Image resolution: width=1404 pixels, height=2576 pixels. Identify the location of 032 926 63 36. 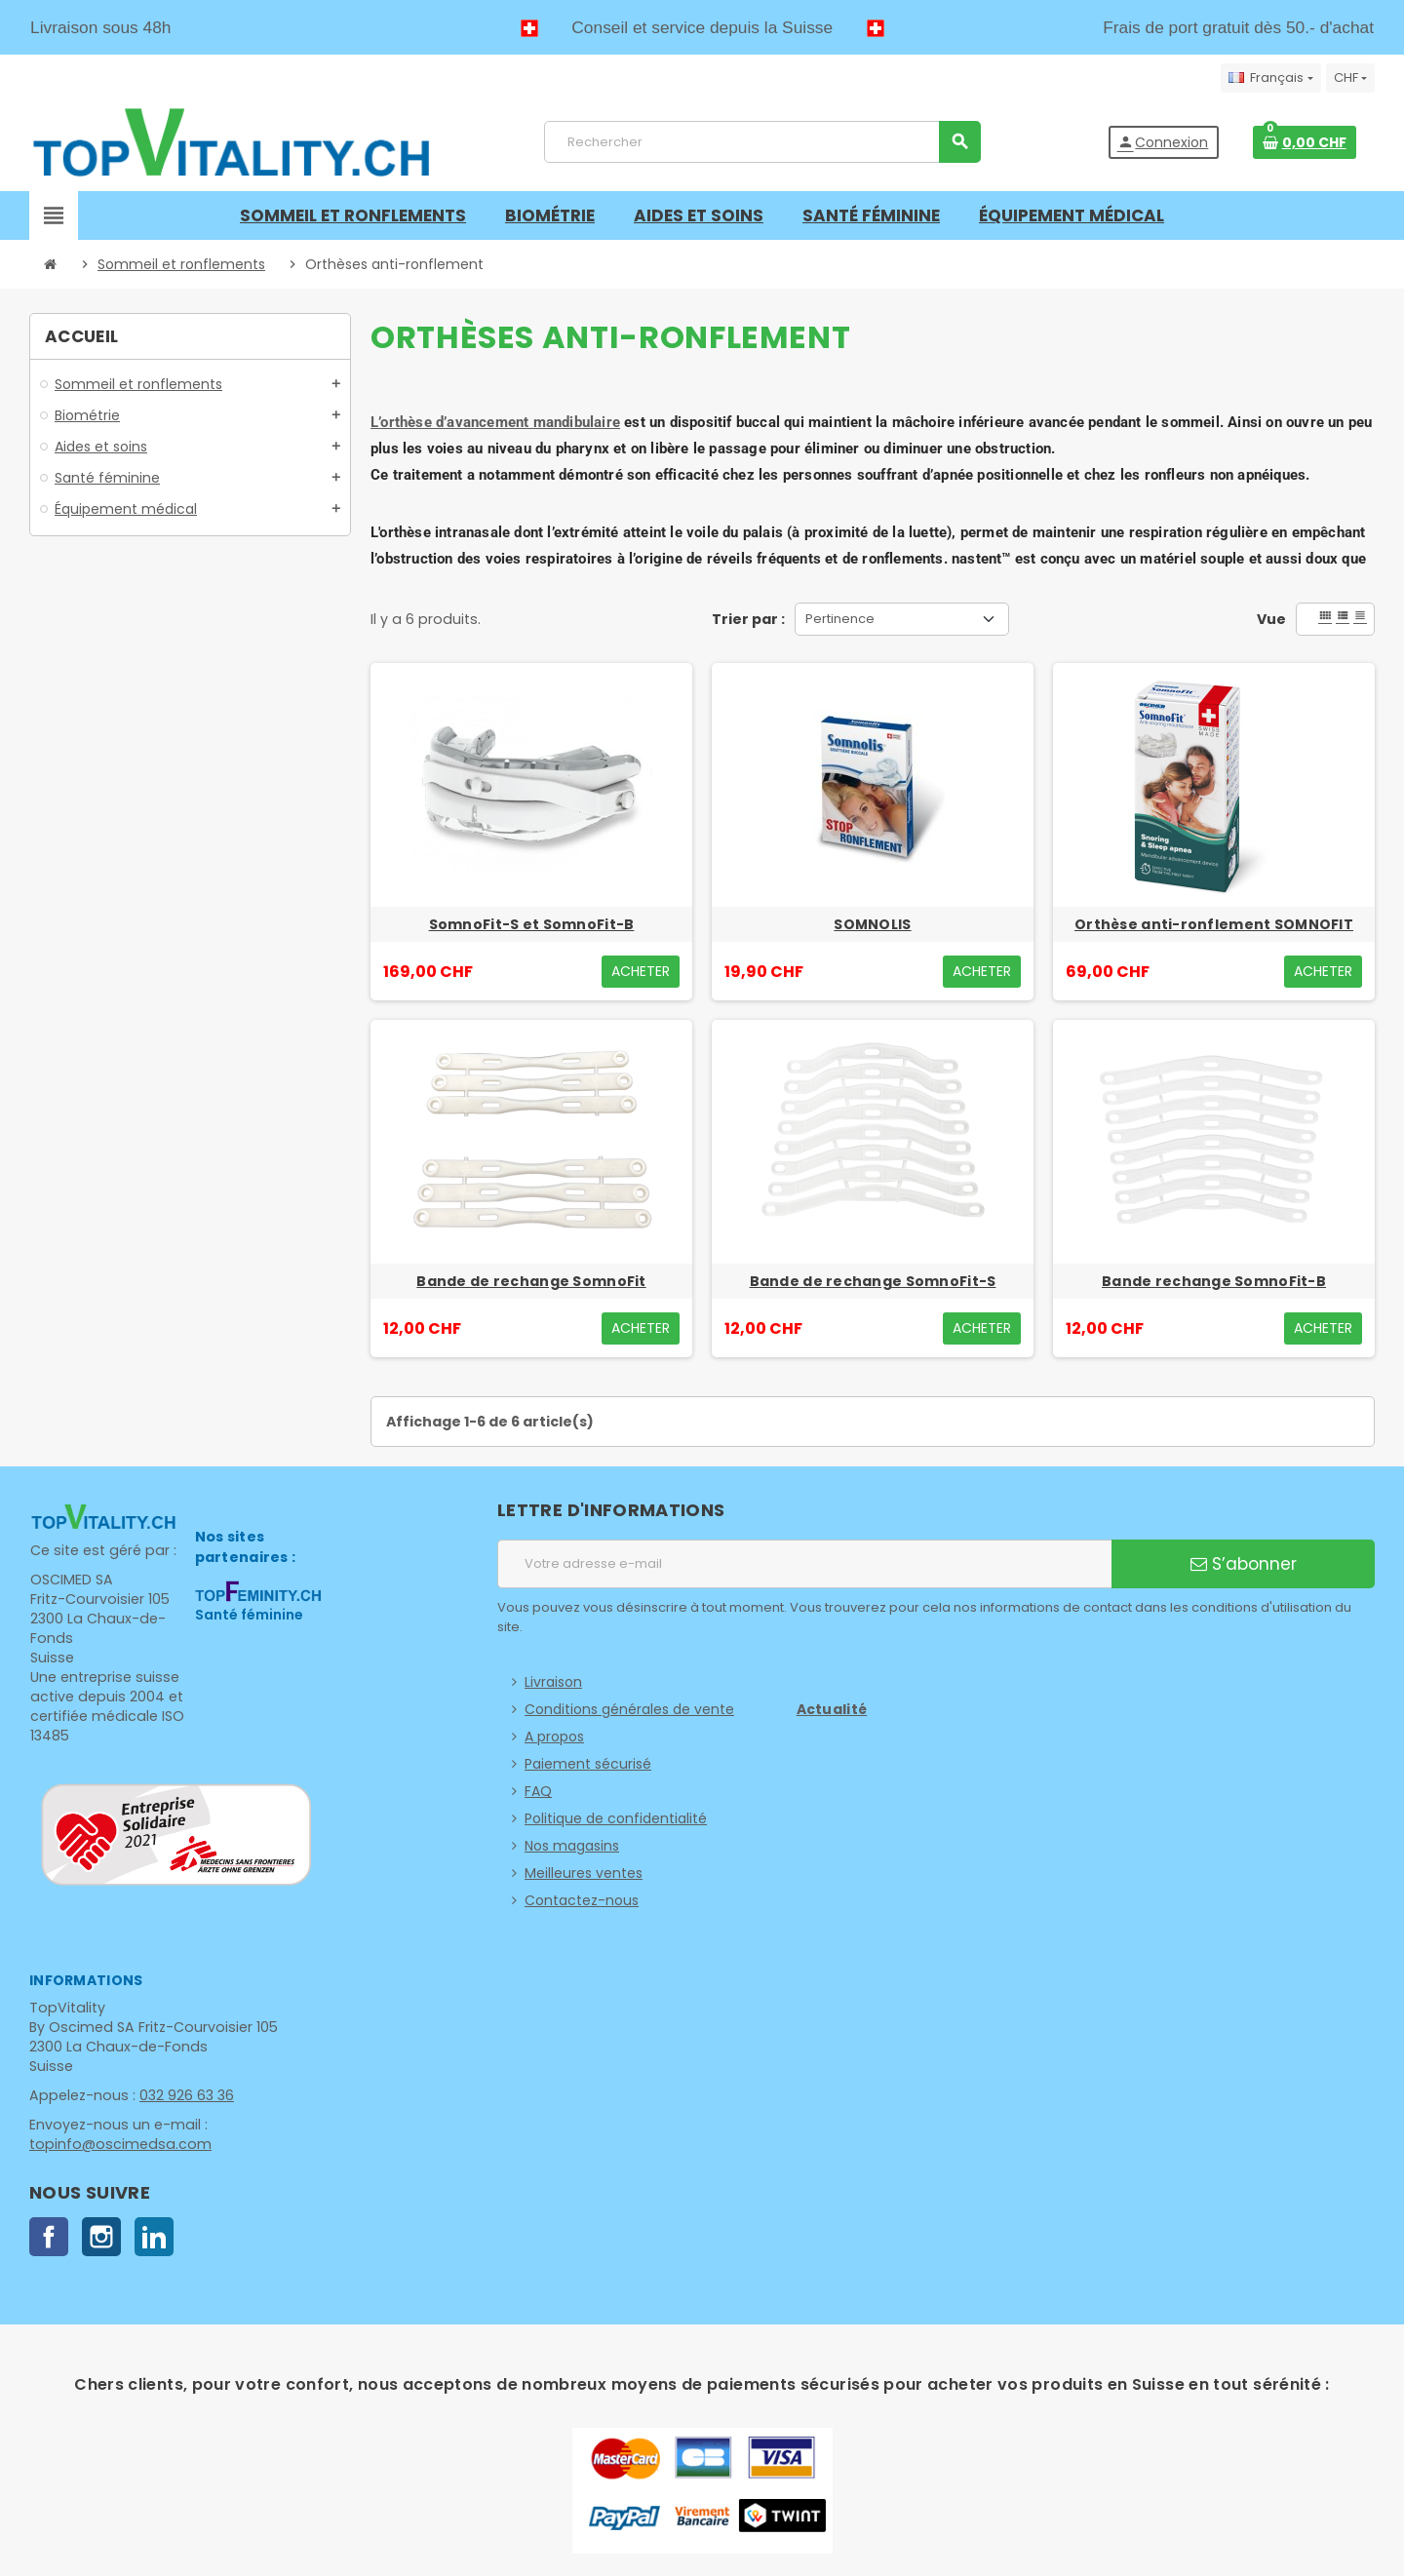
(182, 2095).